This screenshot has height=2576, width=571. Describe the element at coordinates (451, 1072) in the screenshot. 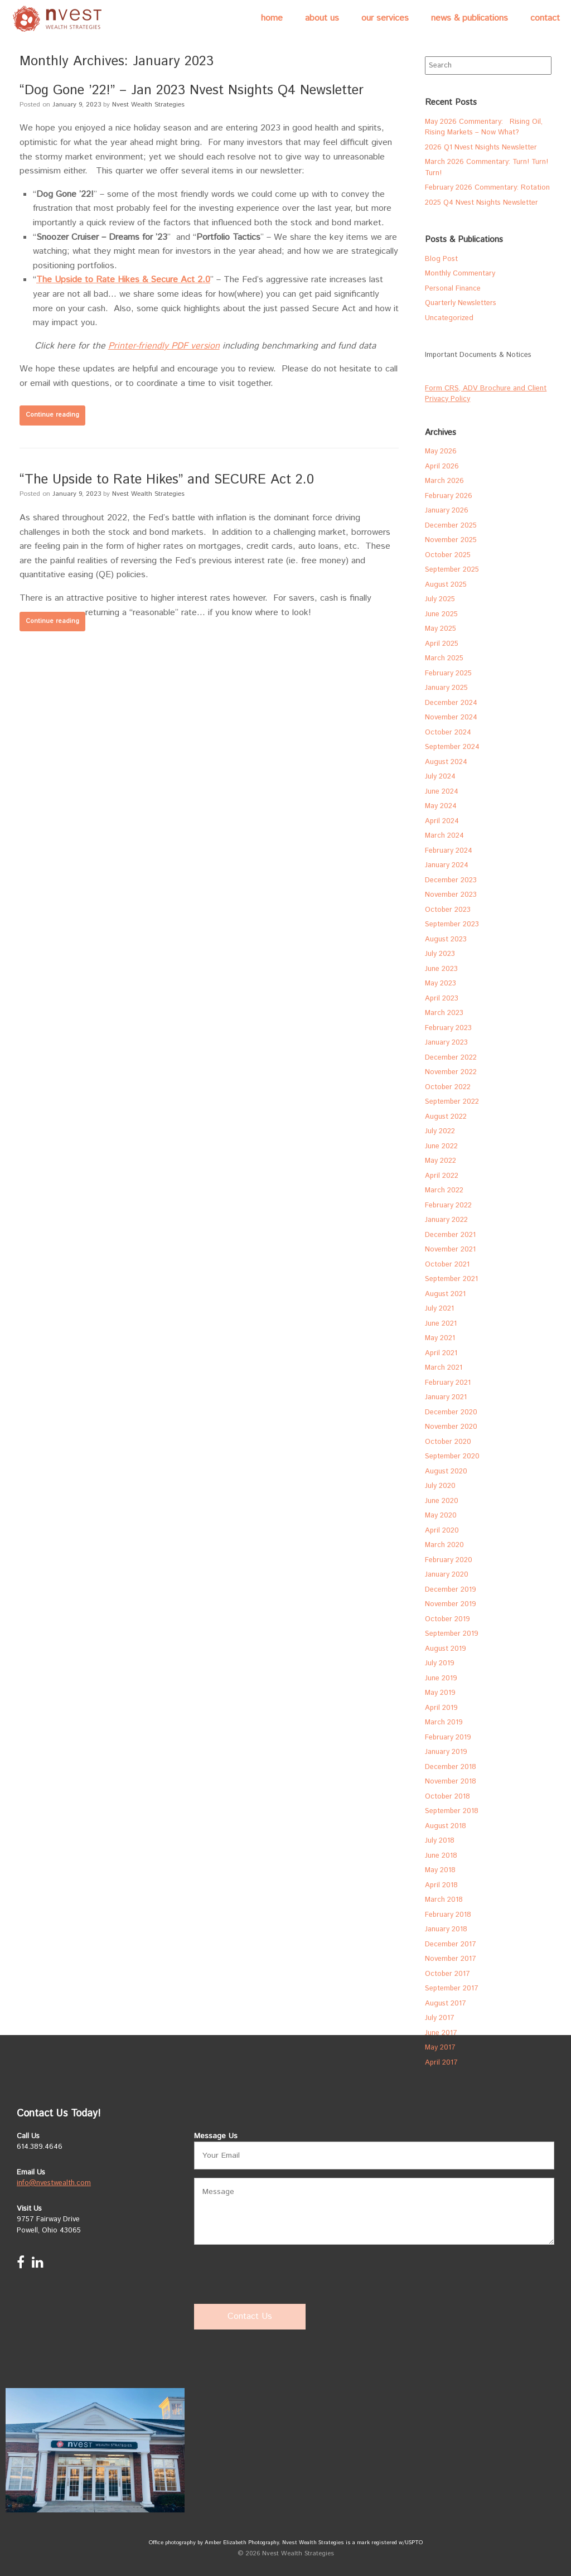

I see `November 2022` at that location.